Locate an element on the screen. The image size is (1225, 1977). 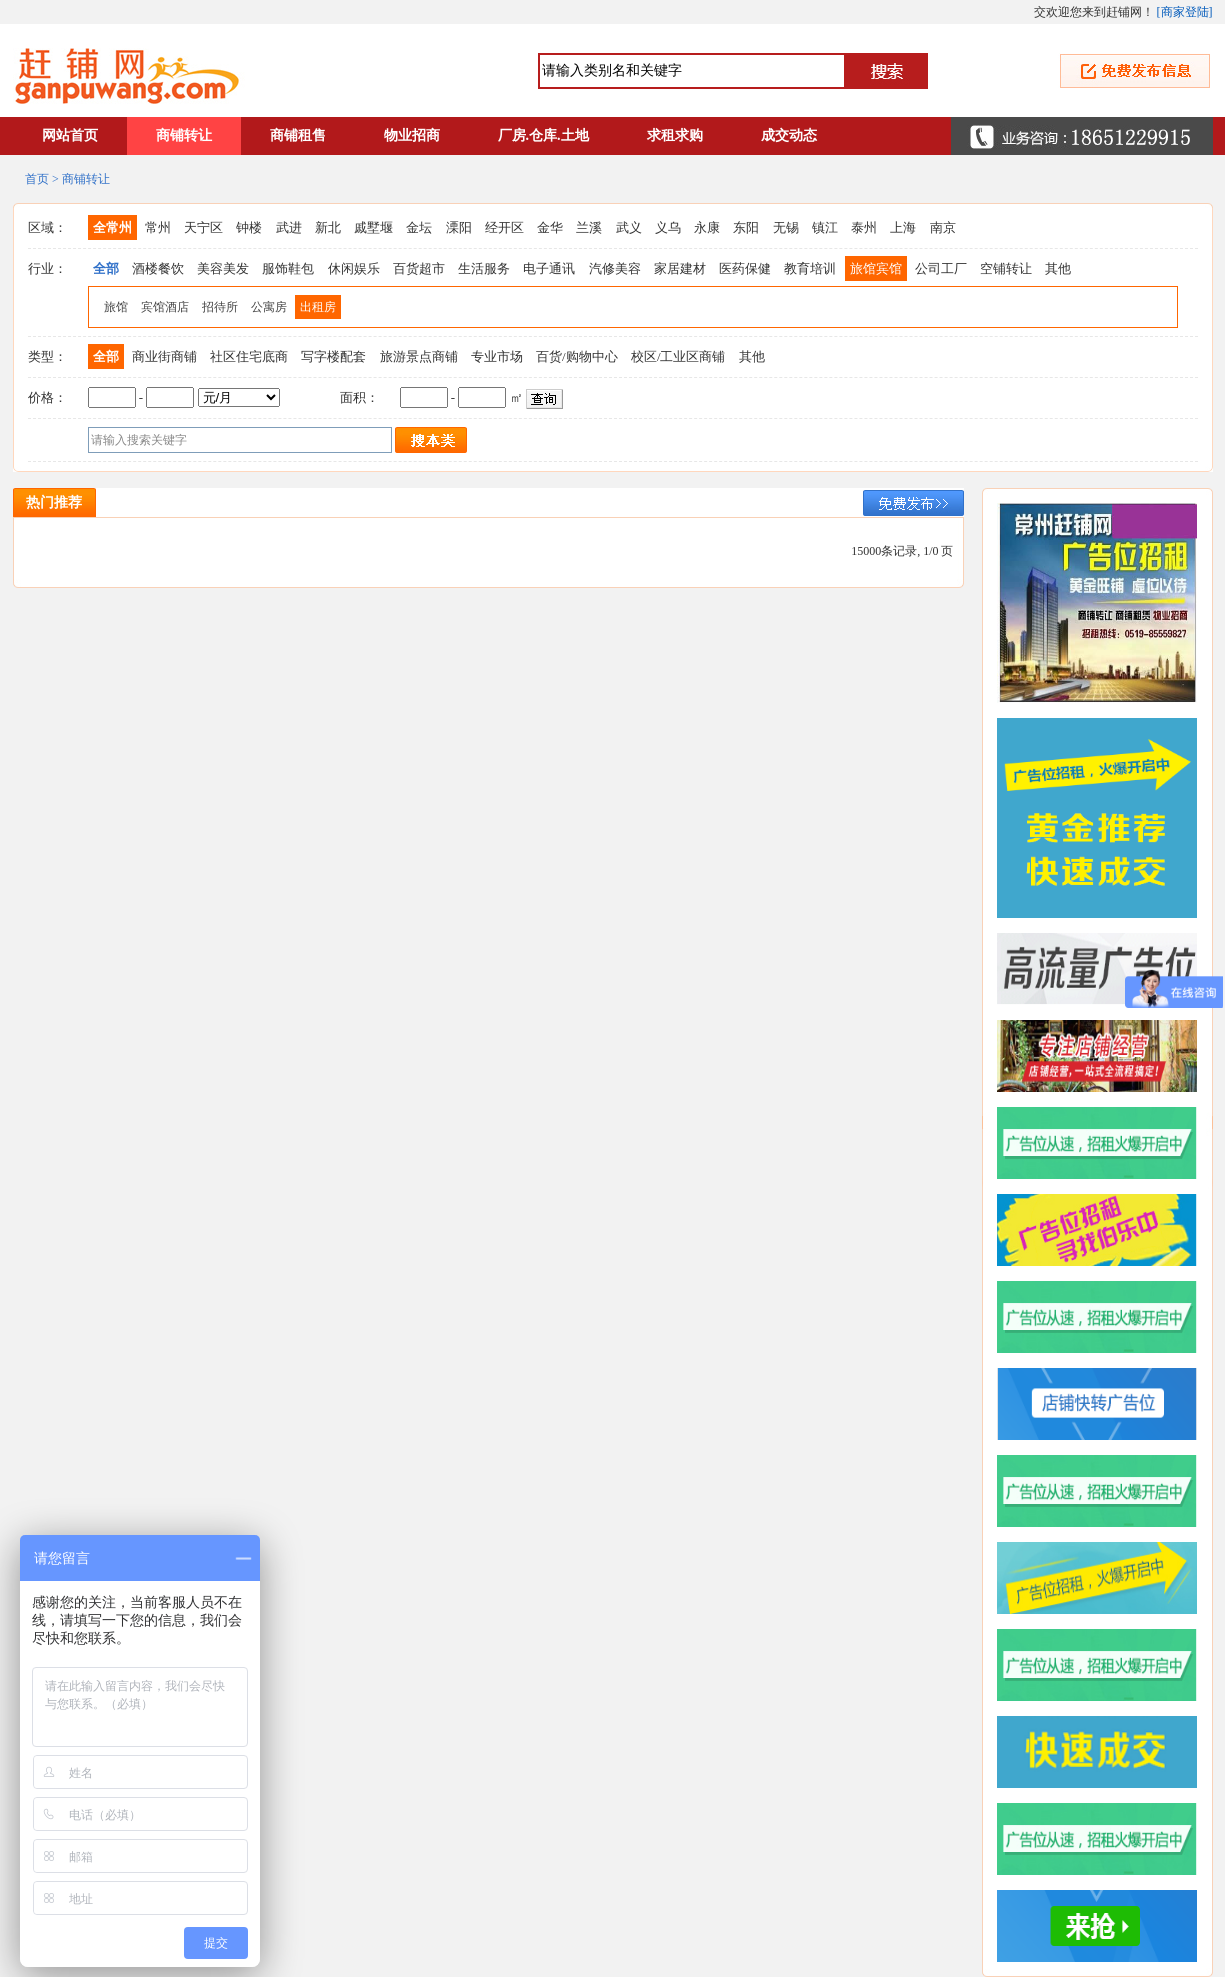
百货超市 is located at coordinates (419, 268).